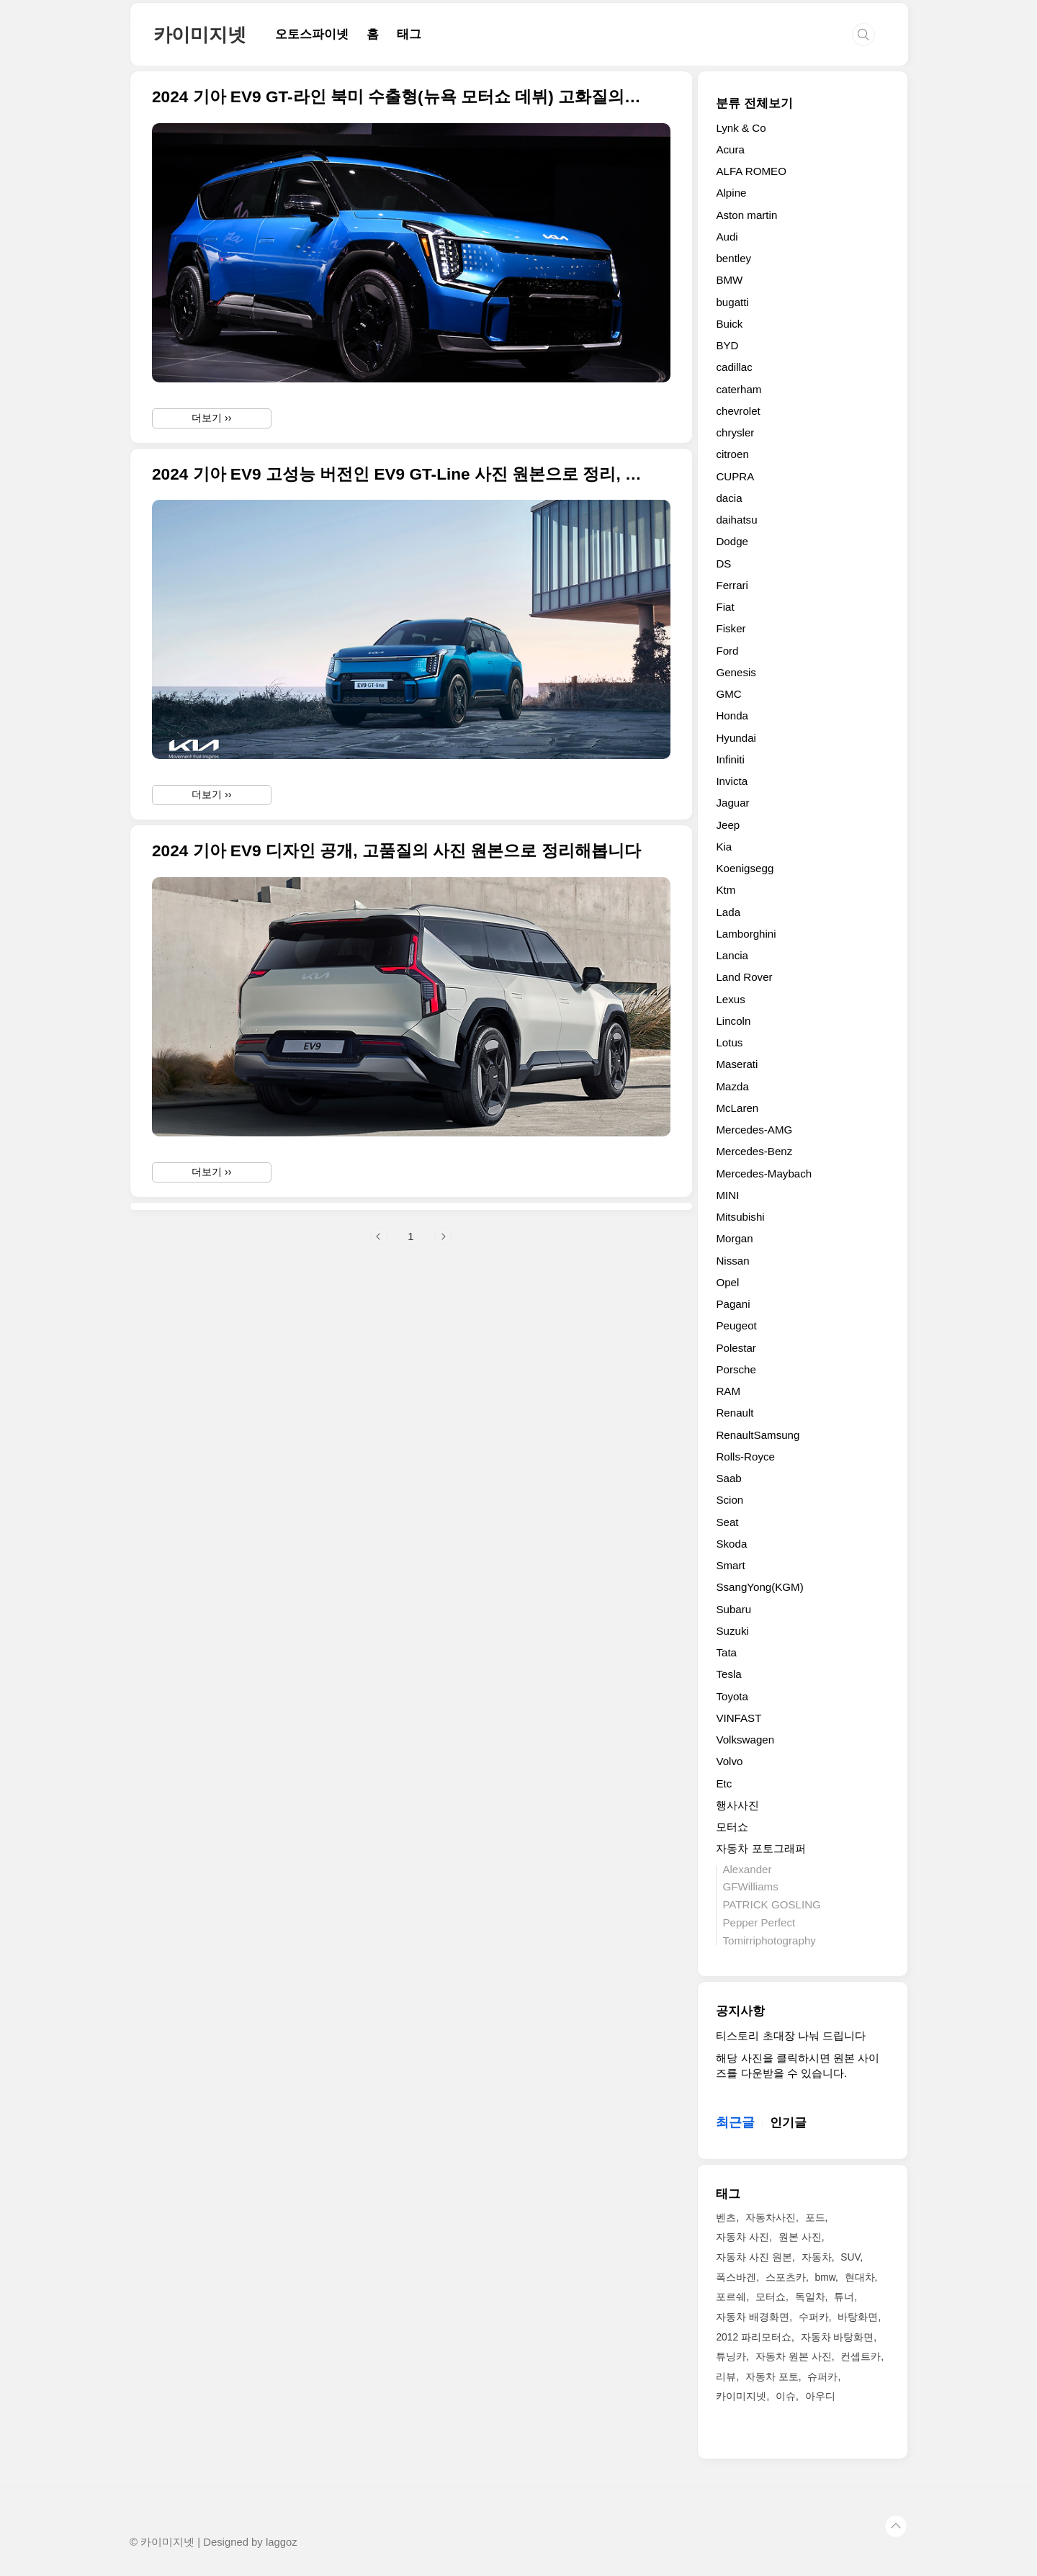 This screenshot has height=2576, width=1037. What do you see at coordinates (729, 1761) in the screenshot?
I see `Volvo` at bounding box center [729, 1761].